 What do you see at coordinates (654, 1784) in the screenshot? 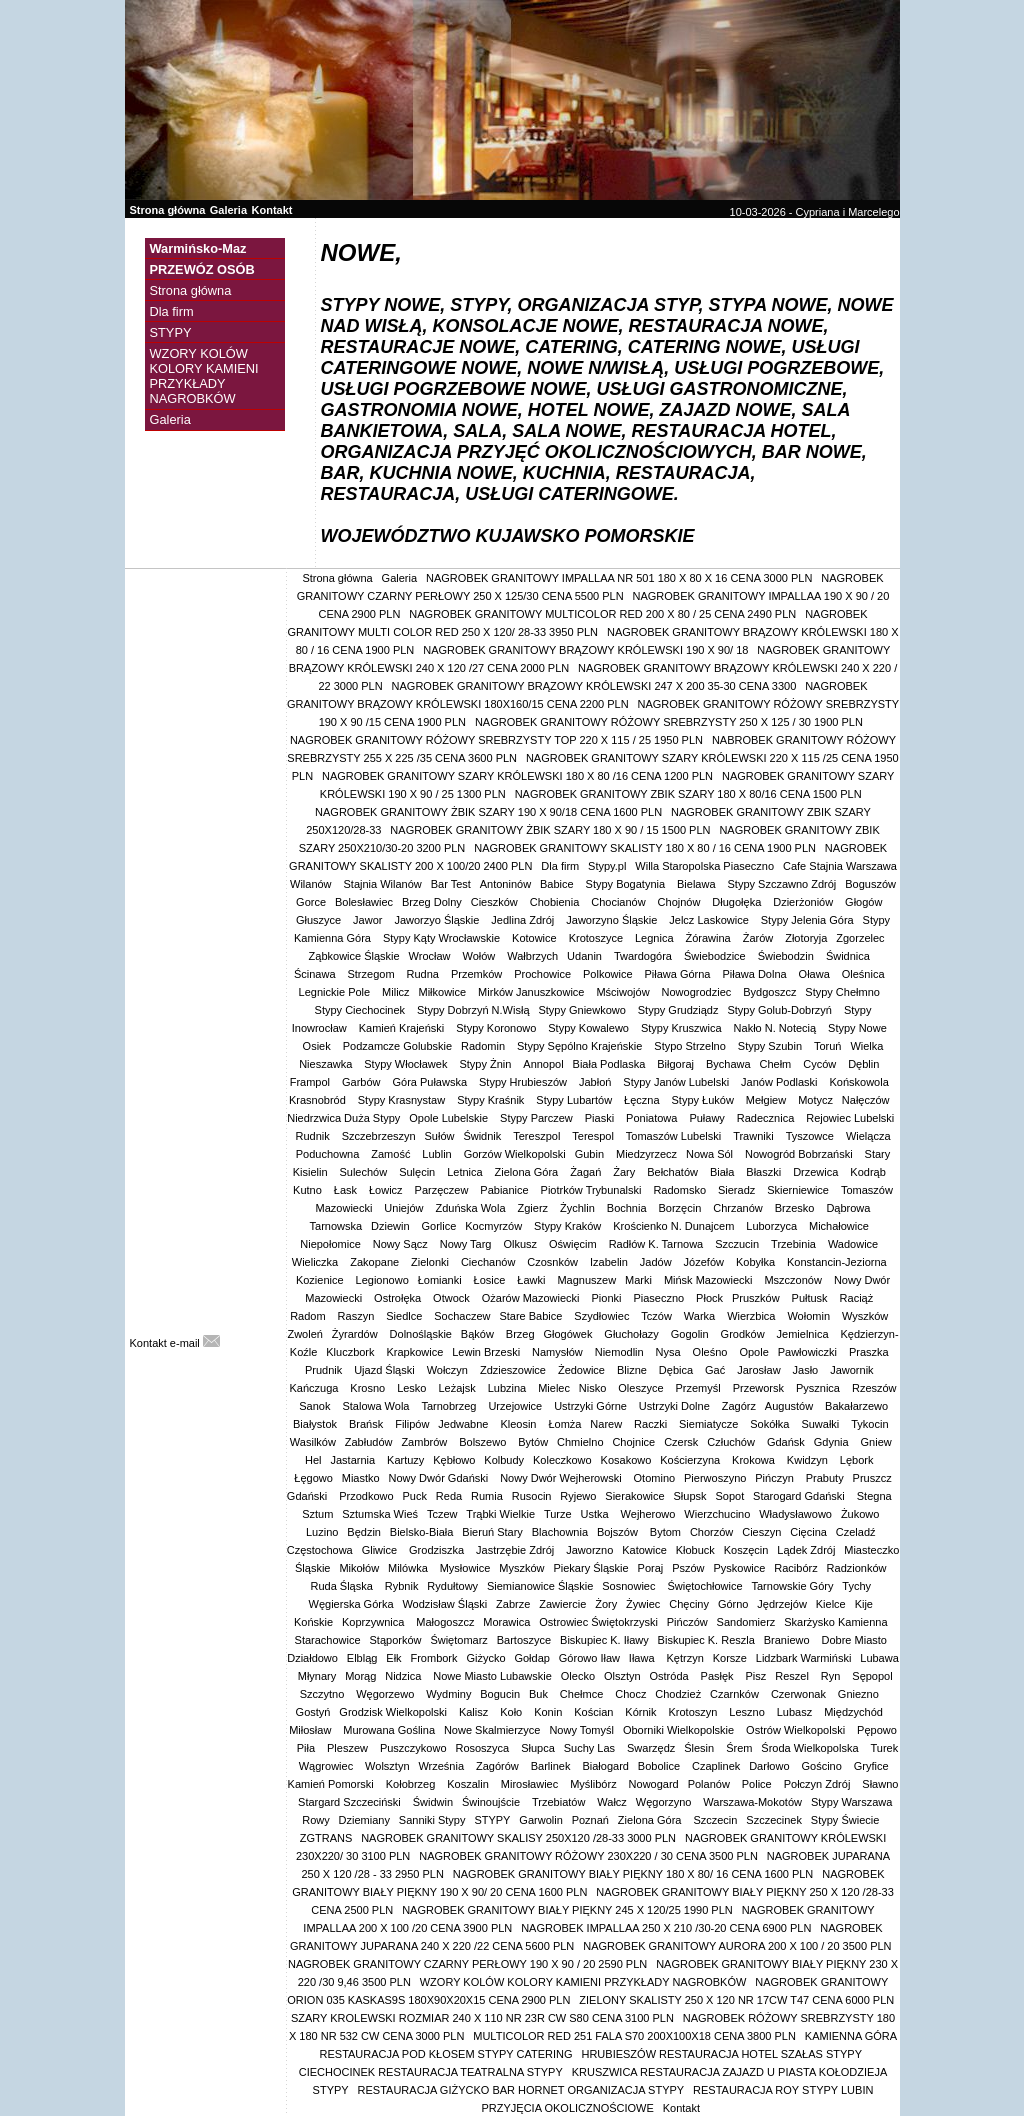
I see `Nowogard` at bounding box center [654, 1784].